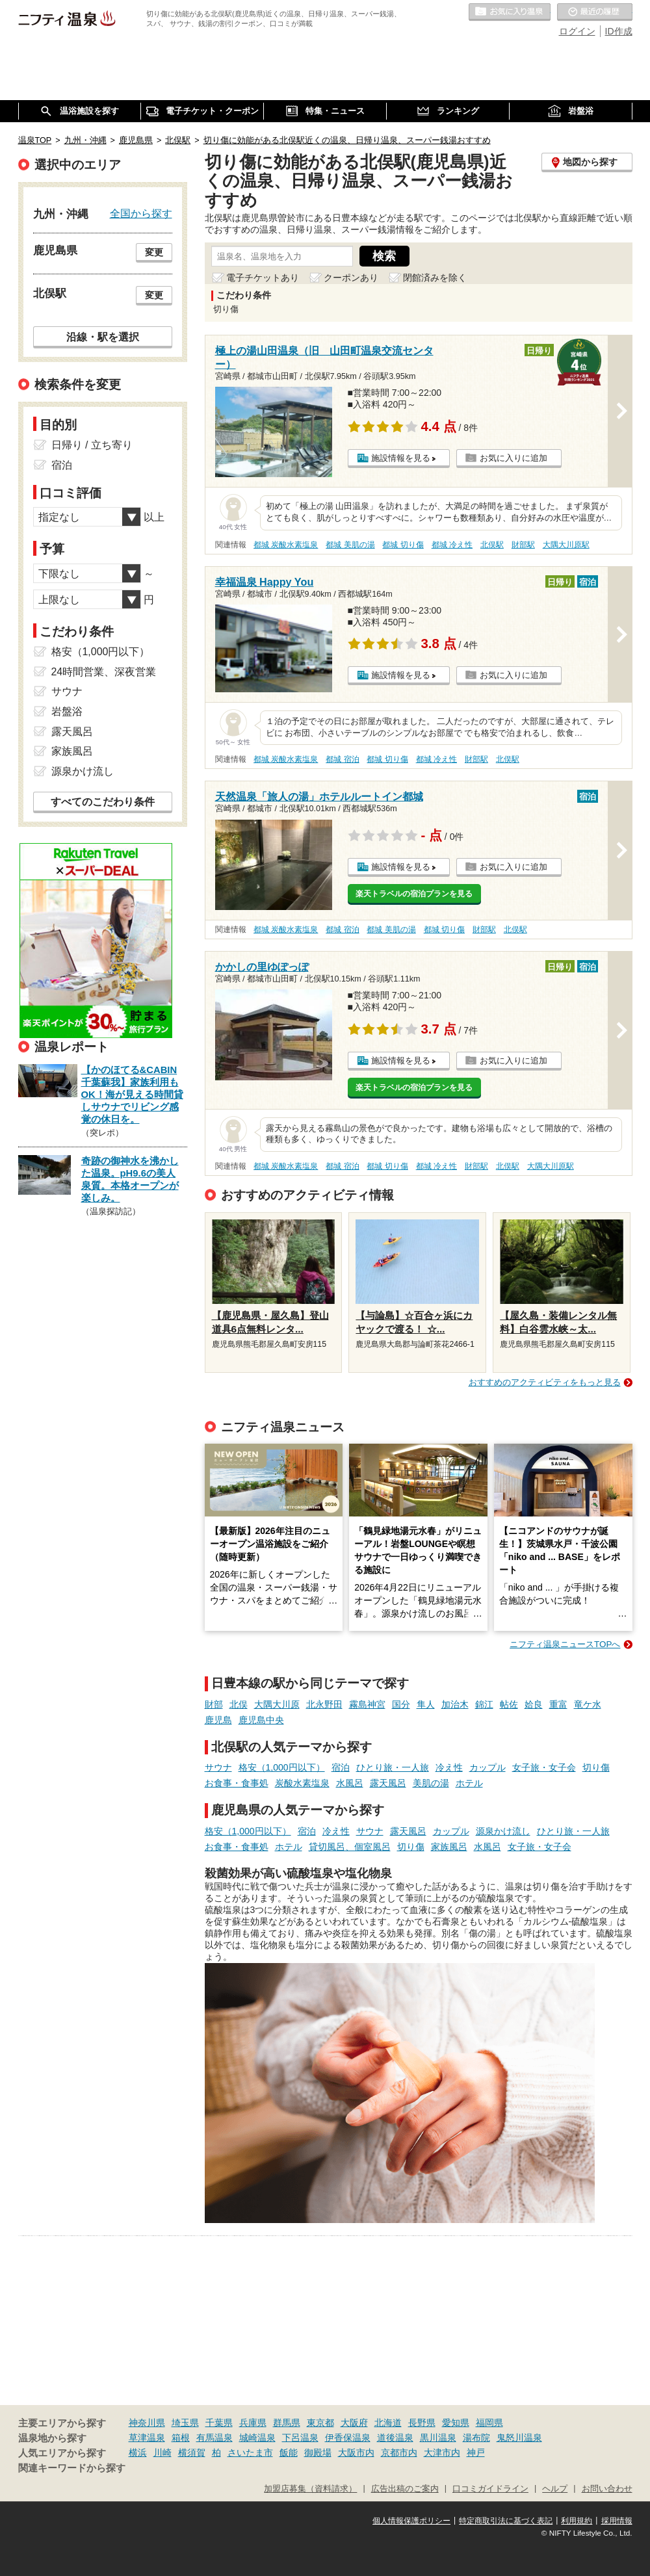  What do you see at coordinates (141, 213) in the screenshot?
I see `全国から探す` at bounding box center [141, 213].